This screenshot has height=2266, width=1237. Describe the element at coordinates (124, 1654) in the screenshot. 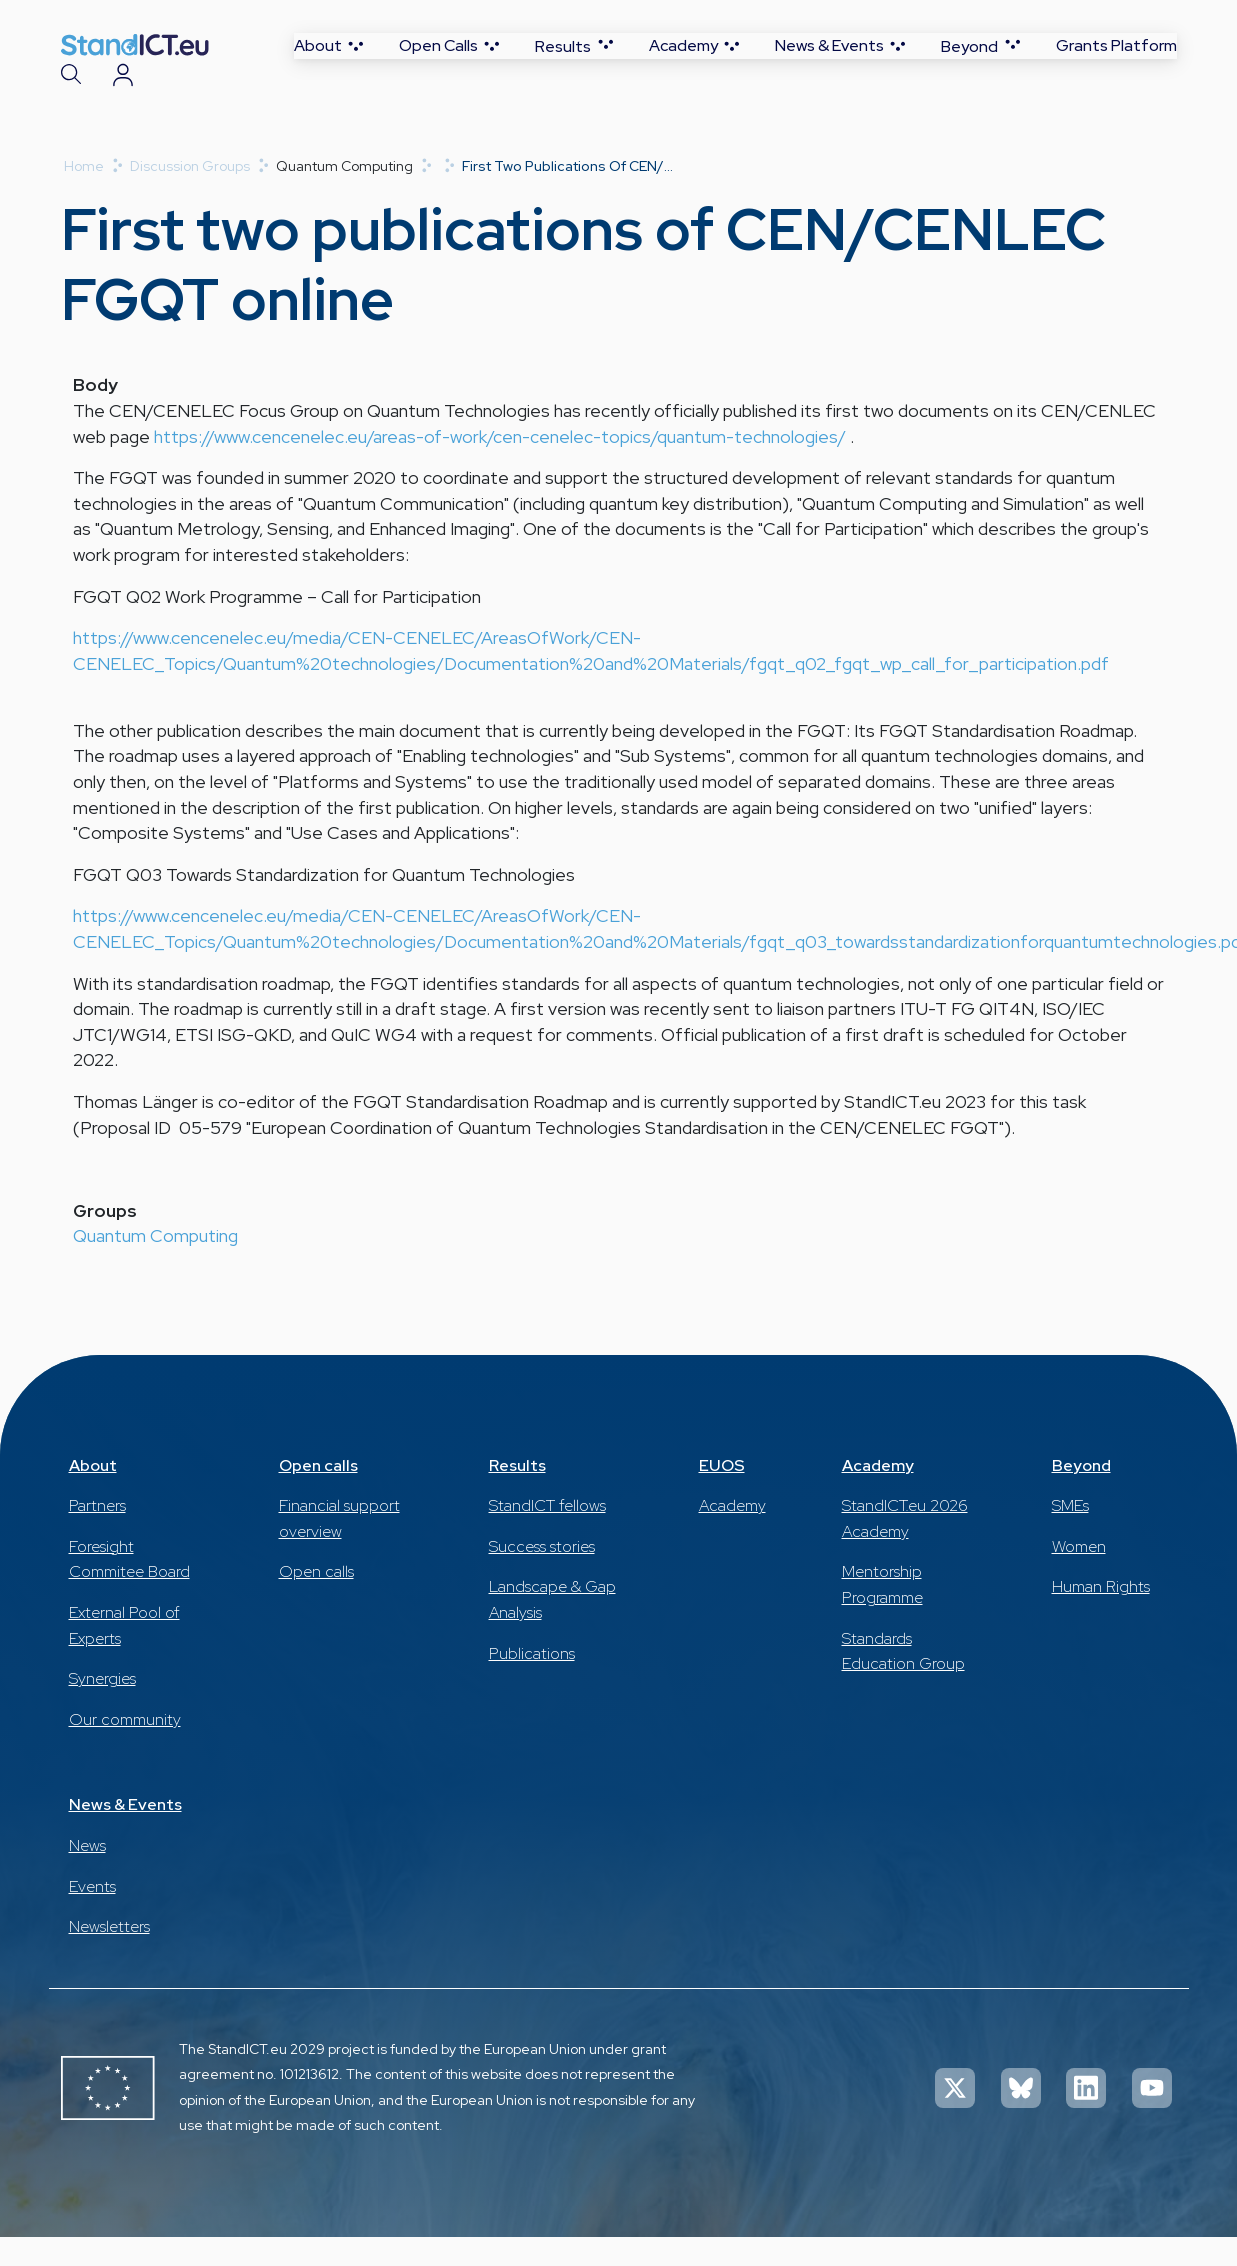

I see `External Pool of Experts` at that location.